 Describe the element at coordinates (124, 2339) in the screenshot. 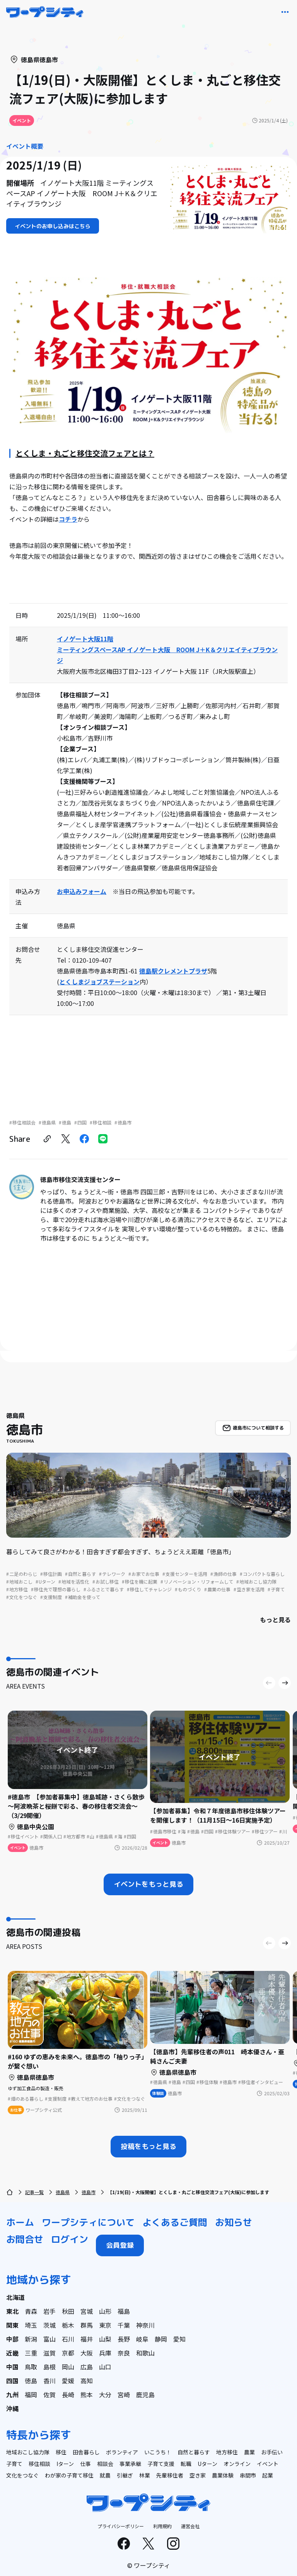

I see `長野` at that location.